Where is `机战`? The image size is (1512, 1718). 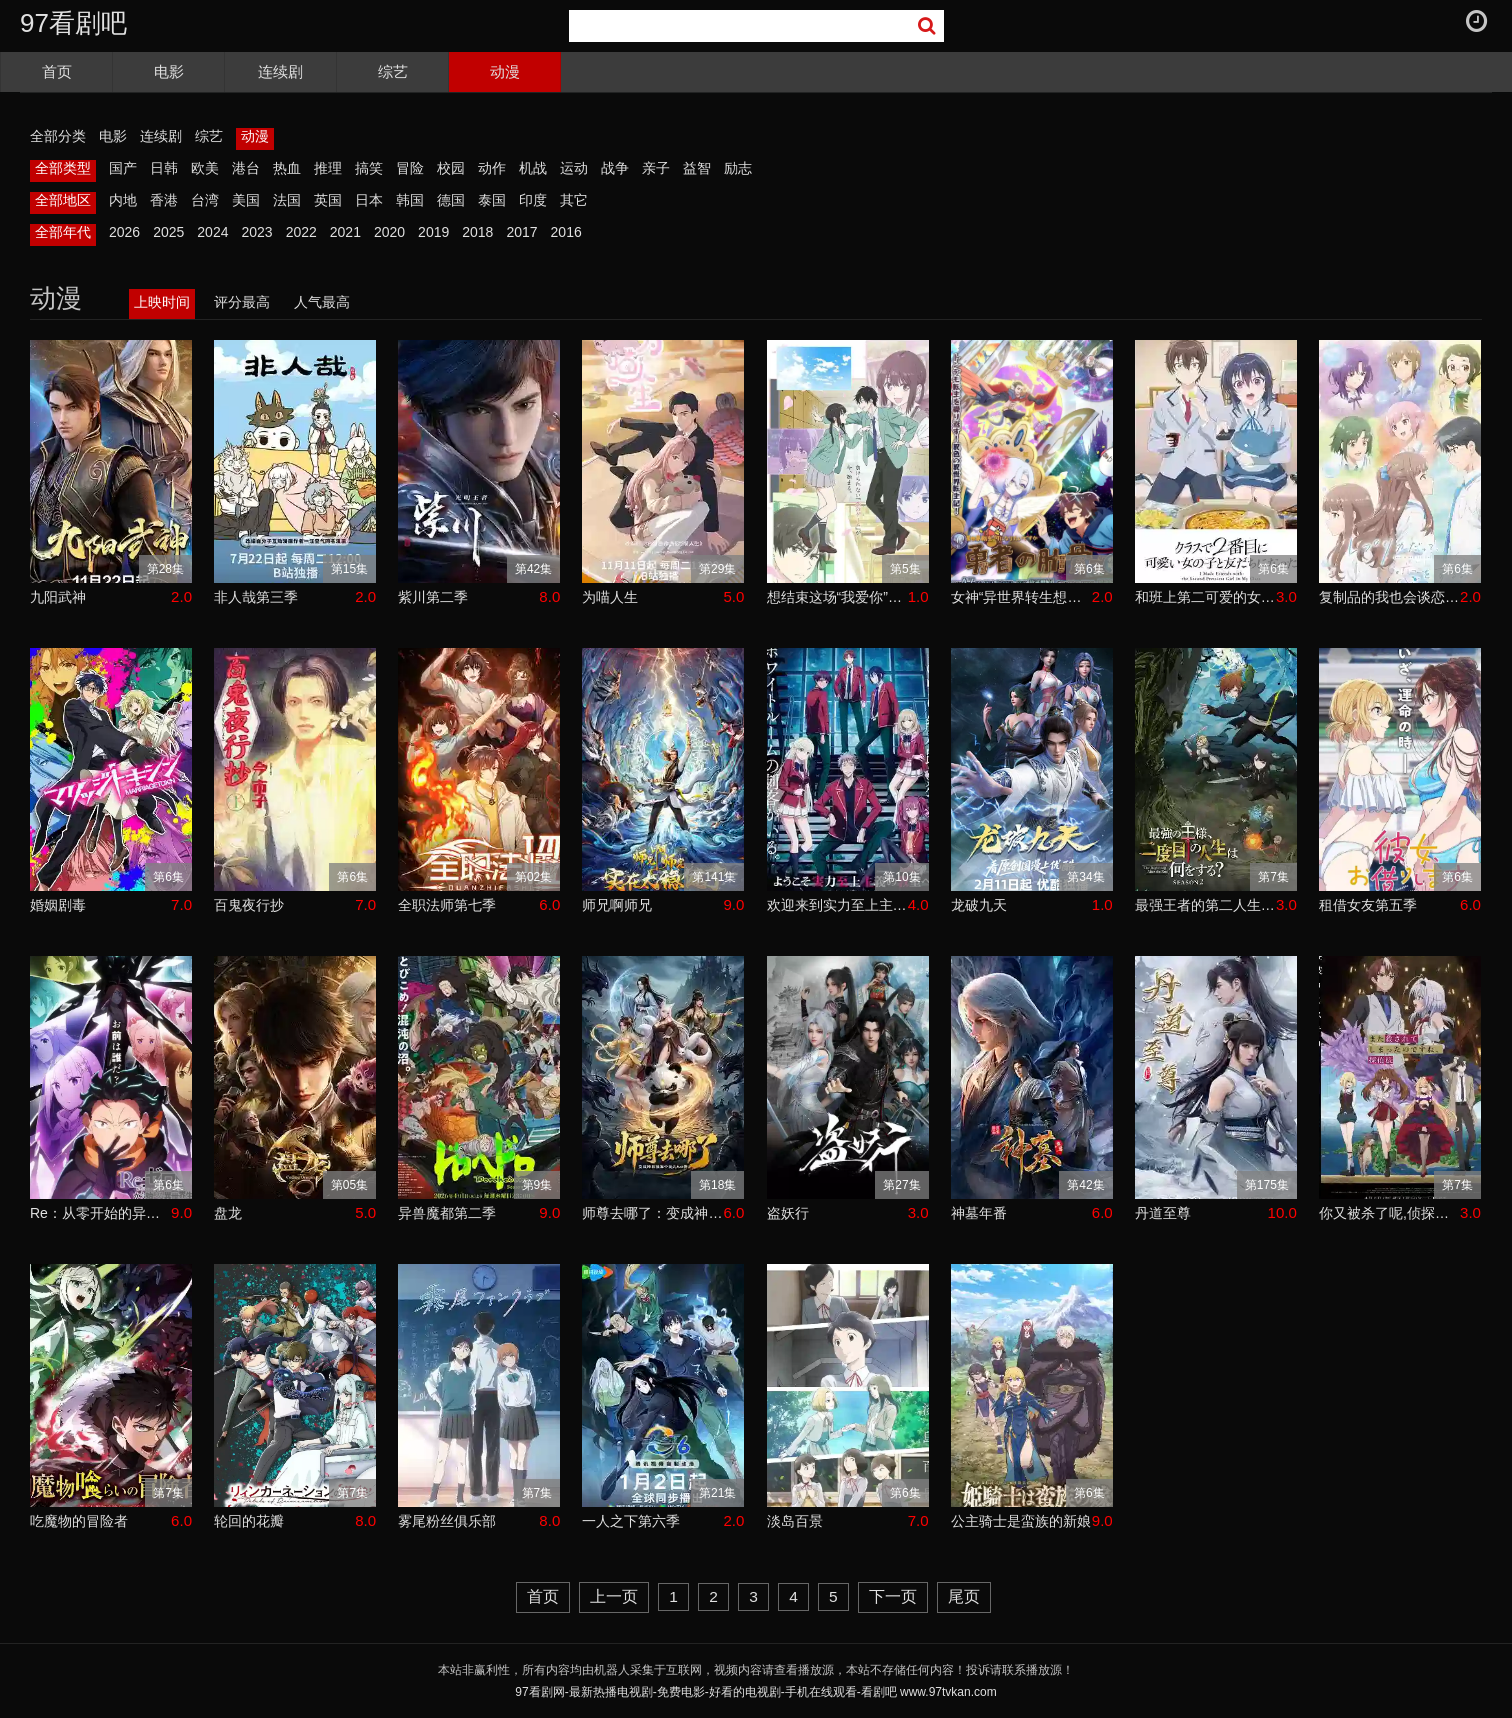
机战 is located at coordinates (533, 168).